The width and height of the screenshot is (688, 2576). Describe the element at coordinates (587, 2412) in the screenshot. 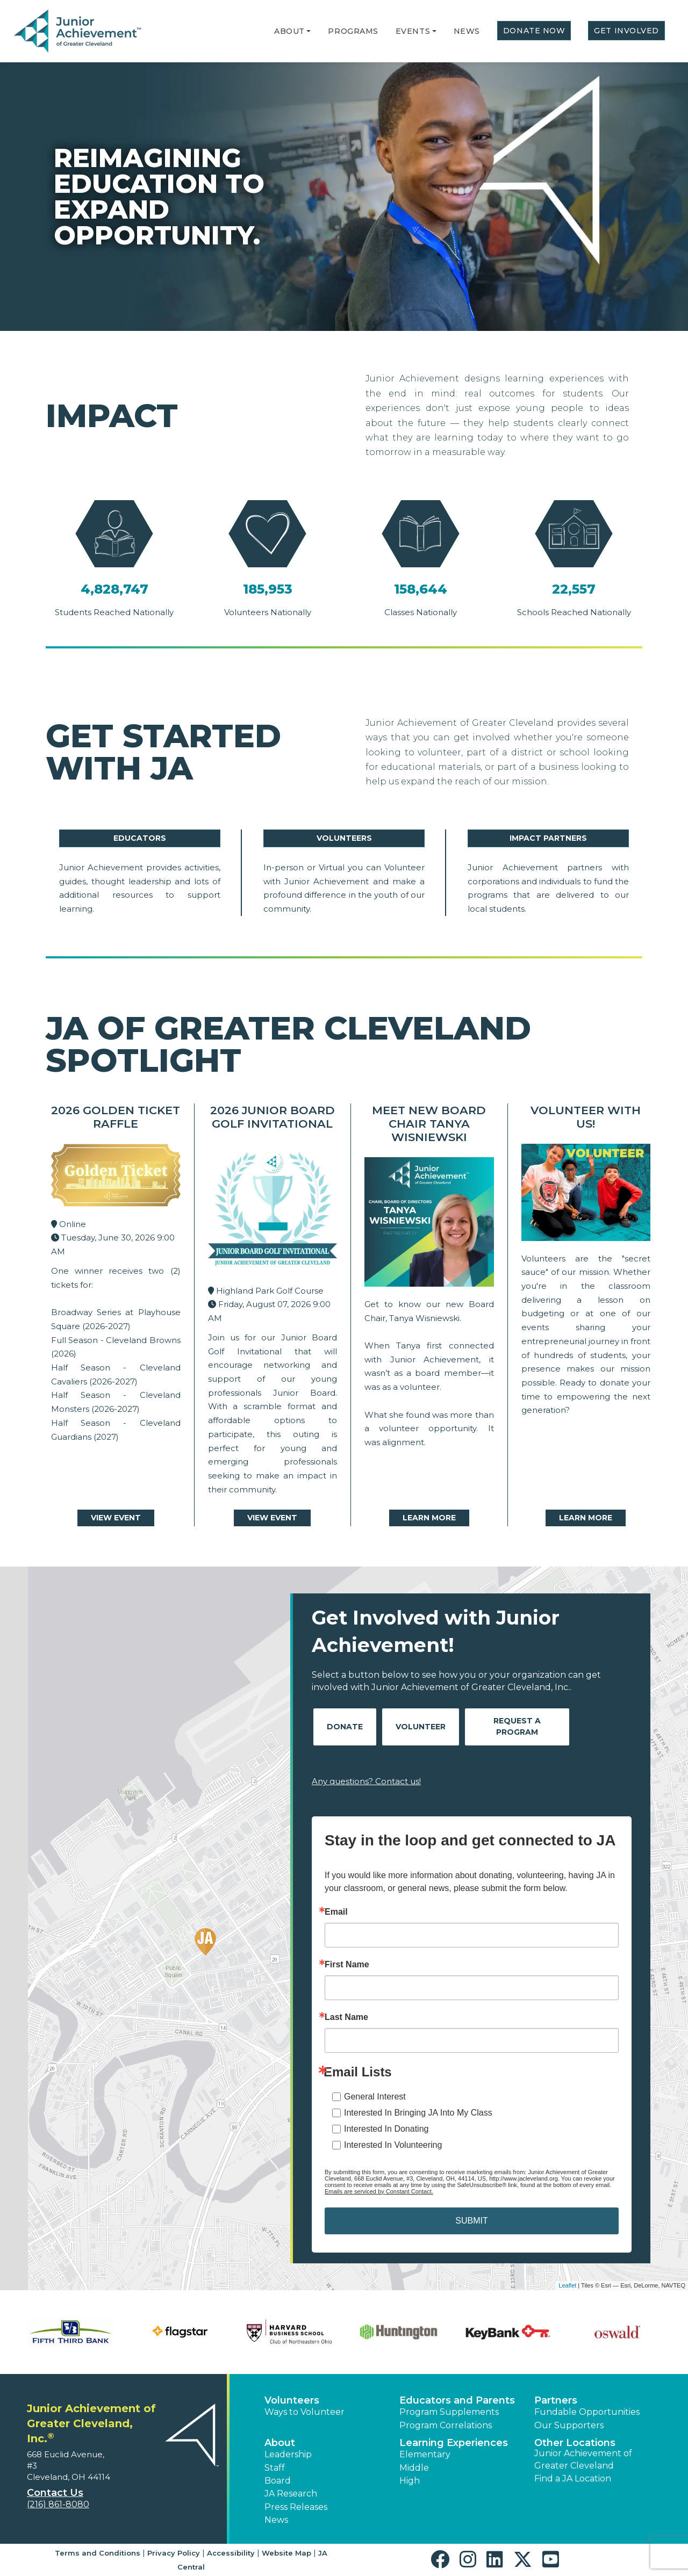

I see `Fundable Opportunities [button]` at that location.